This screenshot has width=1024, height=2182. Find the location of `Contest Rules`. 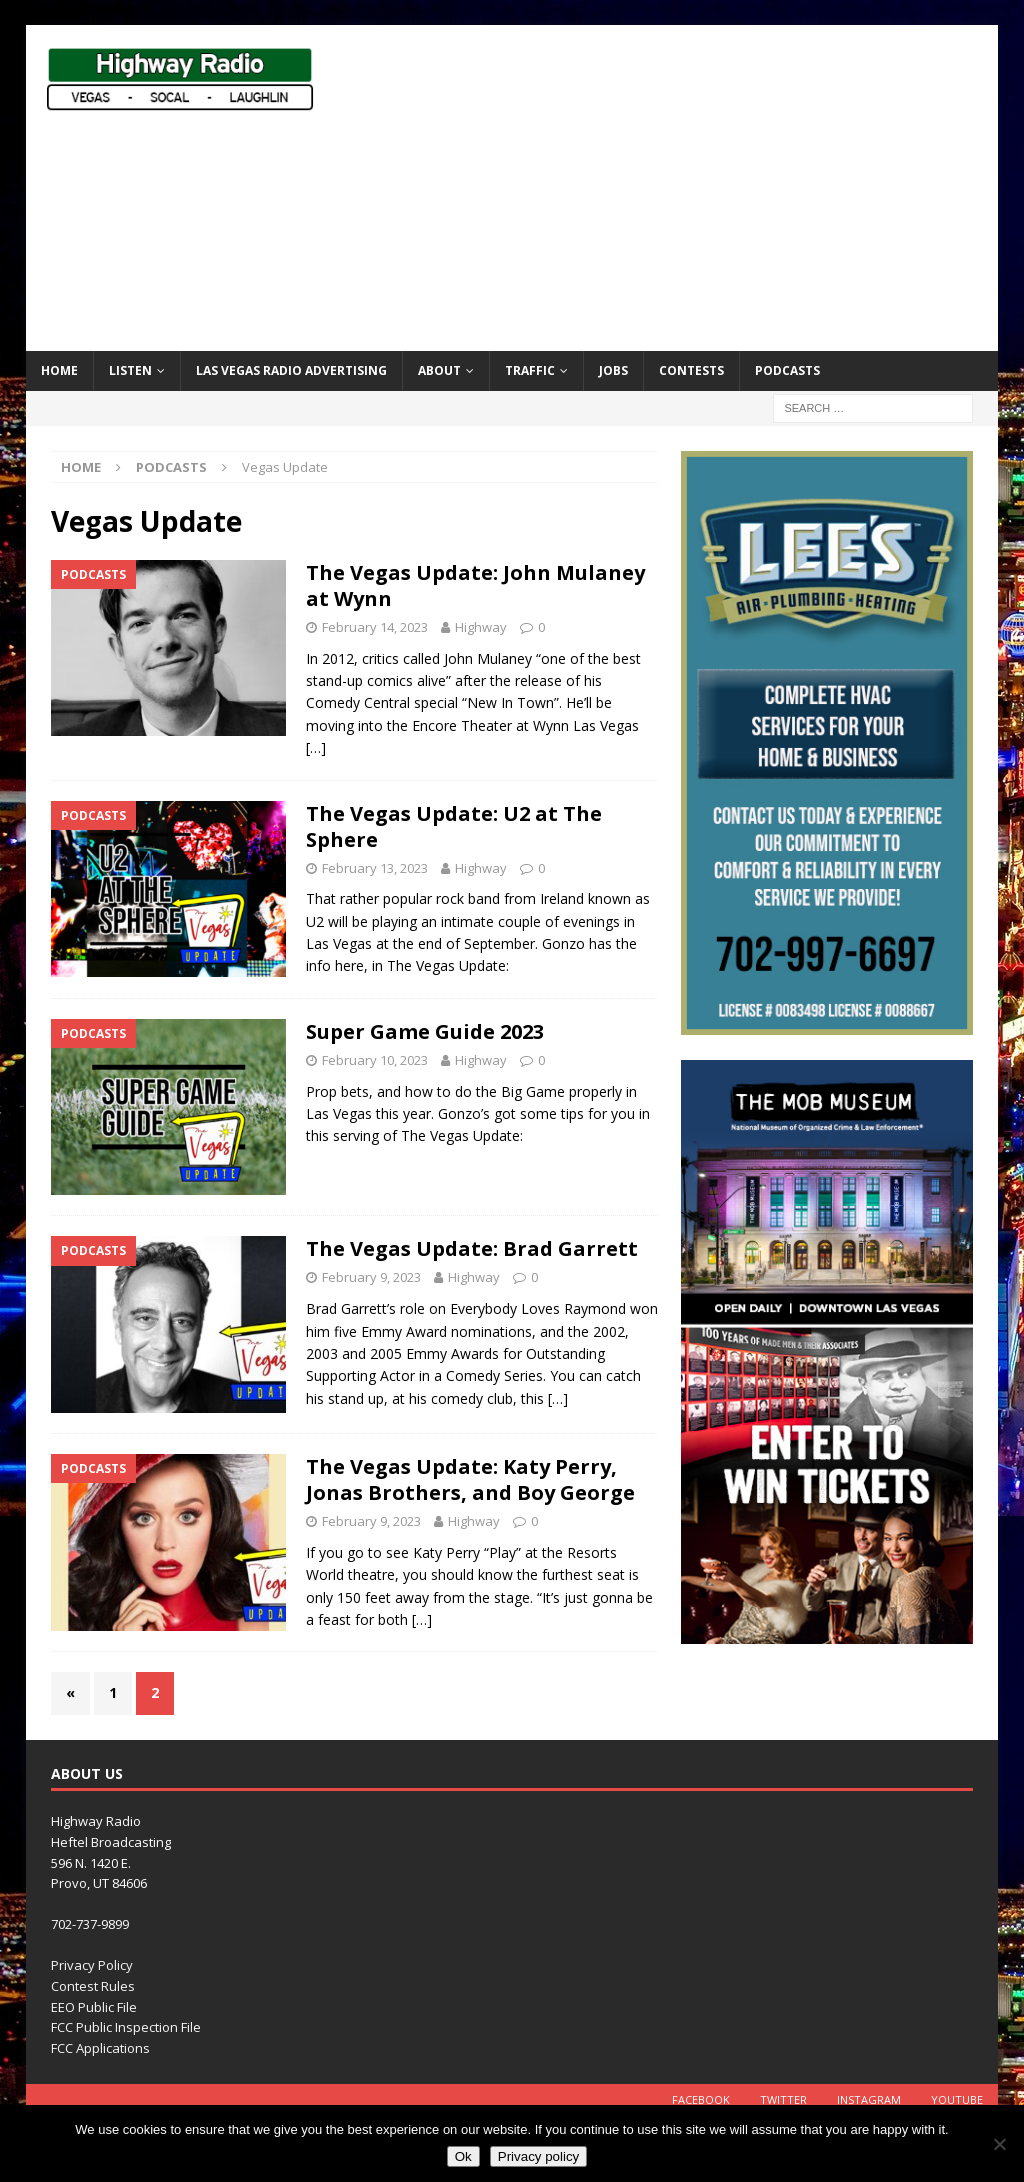

Contest Rules is located at coordinates (93, 1986).